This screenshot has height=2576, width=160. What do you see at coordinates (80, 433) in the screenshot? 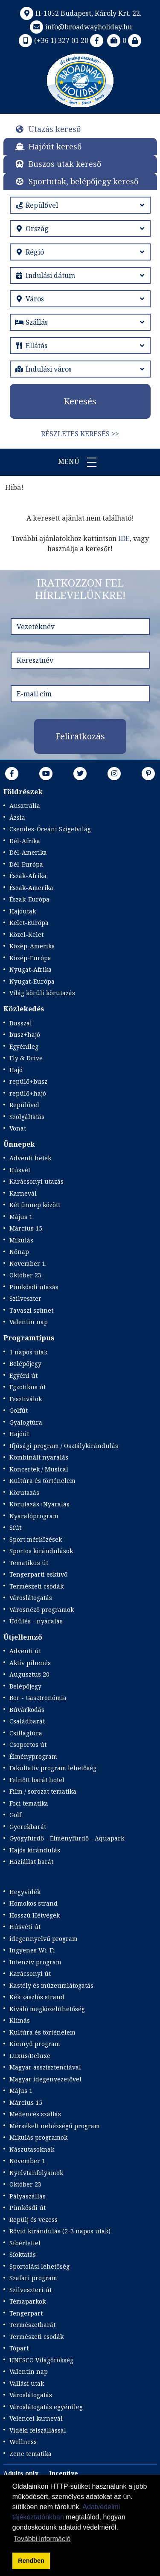
I see `Részletes keresés >>` at bounding box center [80, 433].